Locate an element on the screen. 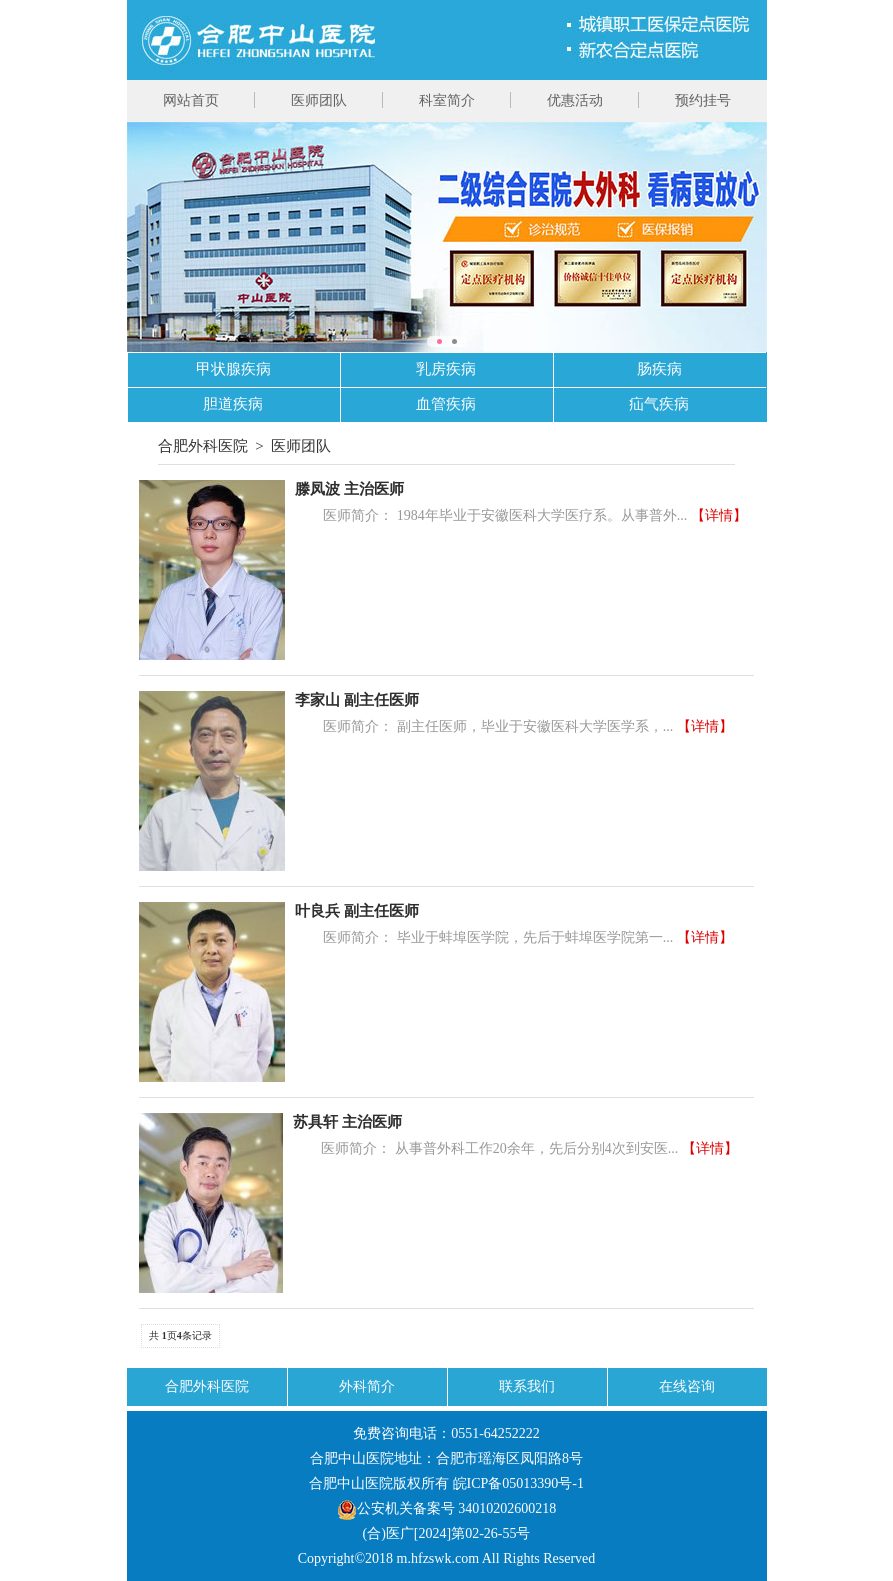 The width and height of the screenshot is (893, 1581). 在线咨询 is located at coordinates (687, 1386).